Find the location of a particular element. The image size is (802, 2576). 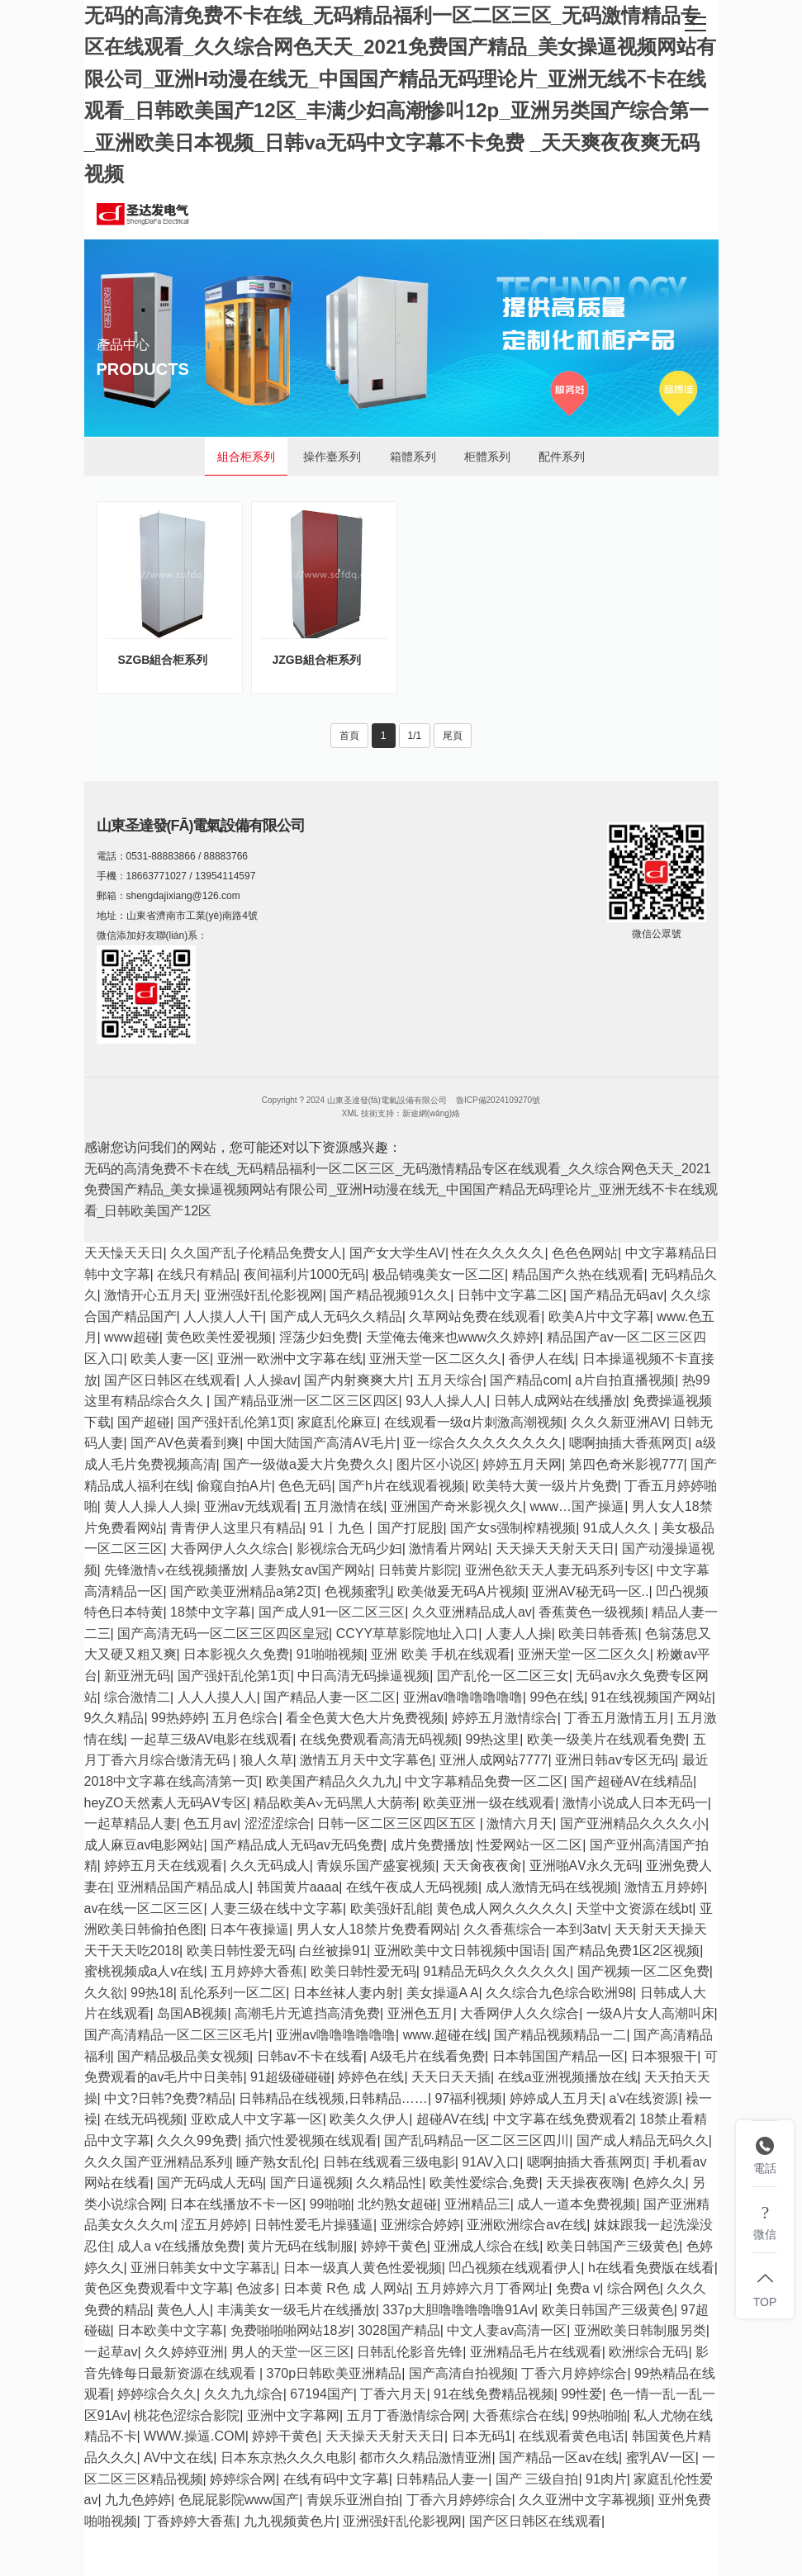

99热18 is located at coordinates (152, 1993).